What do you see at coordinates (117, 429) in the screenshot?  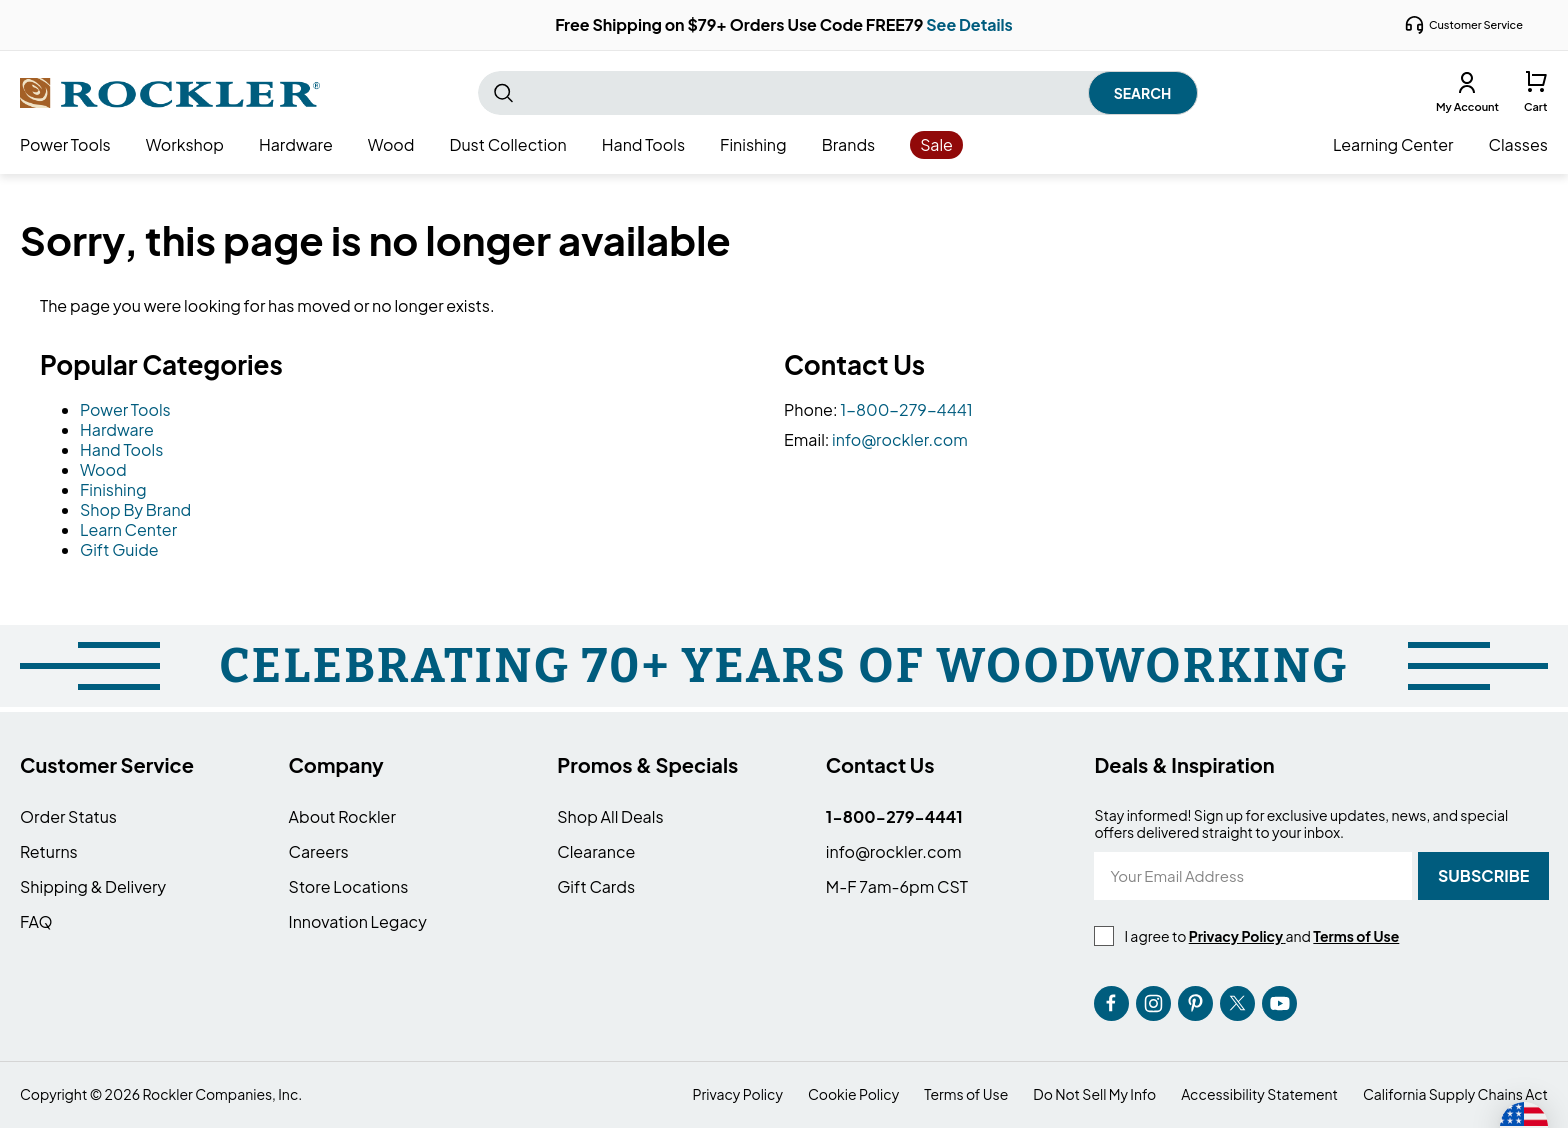 I see `Hardware` at bounding box center [117, 429].